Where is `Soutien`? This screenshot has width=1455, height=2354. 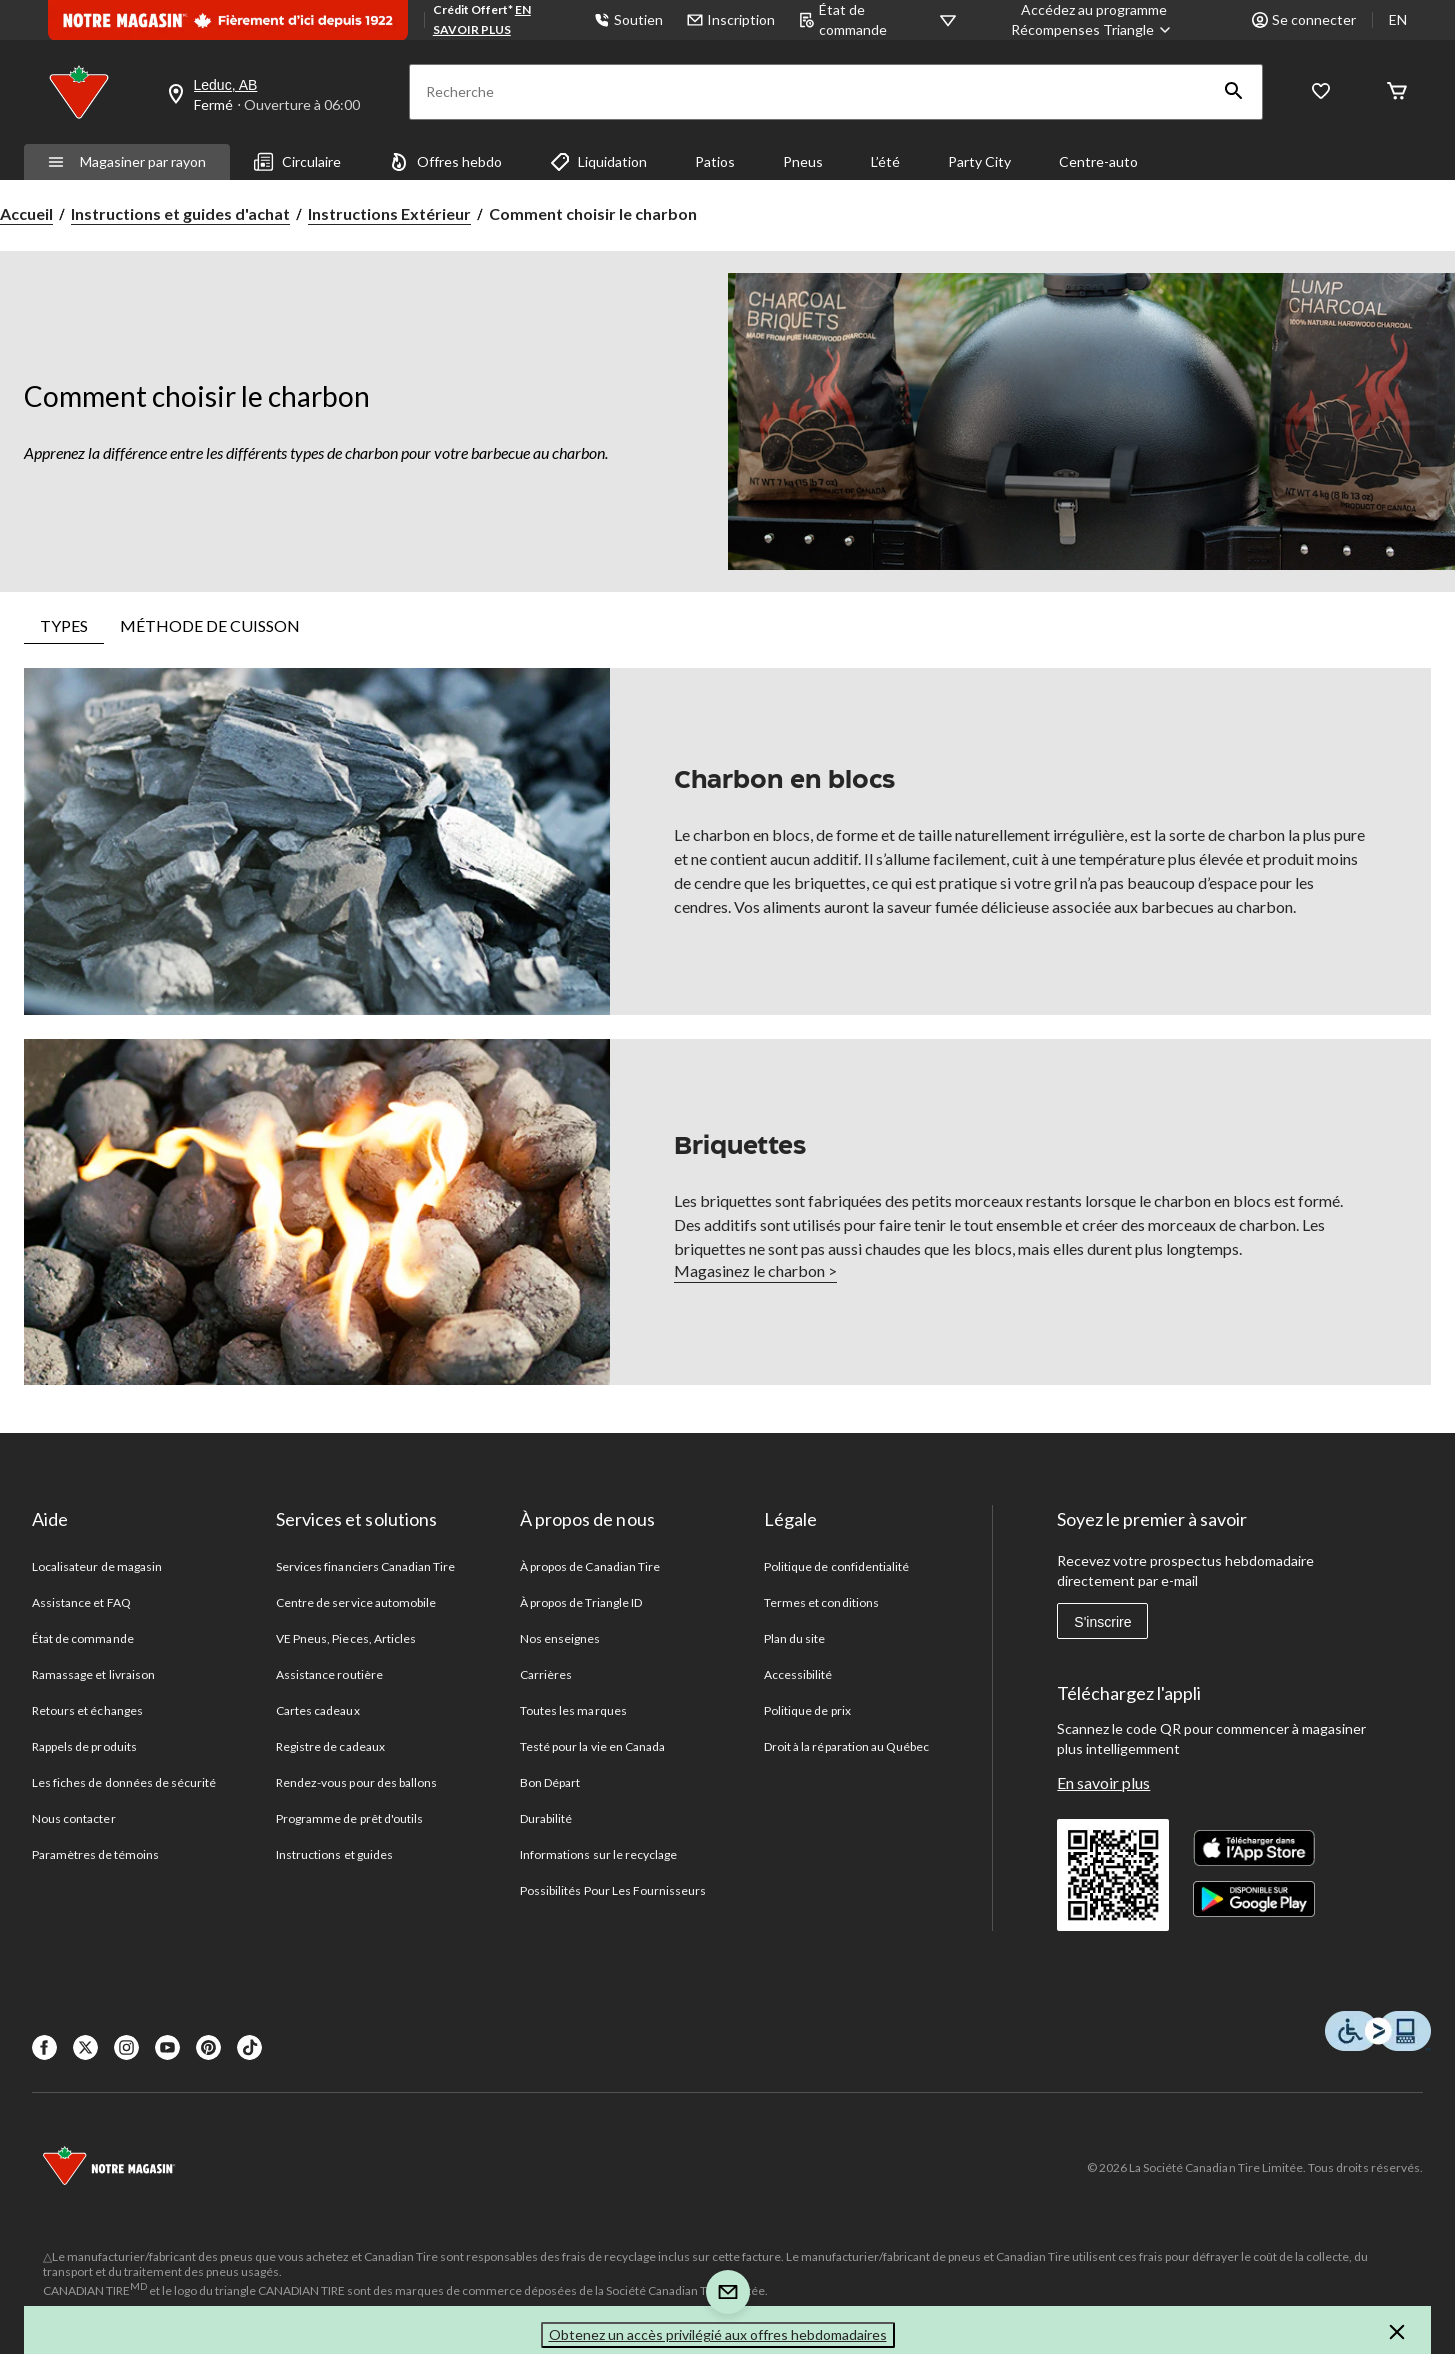
Soutien is located at coordinates (628, 19).